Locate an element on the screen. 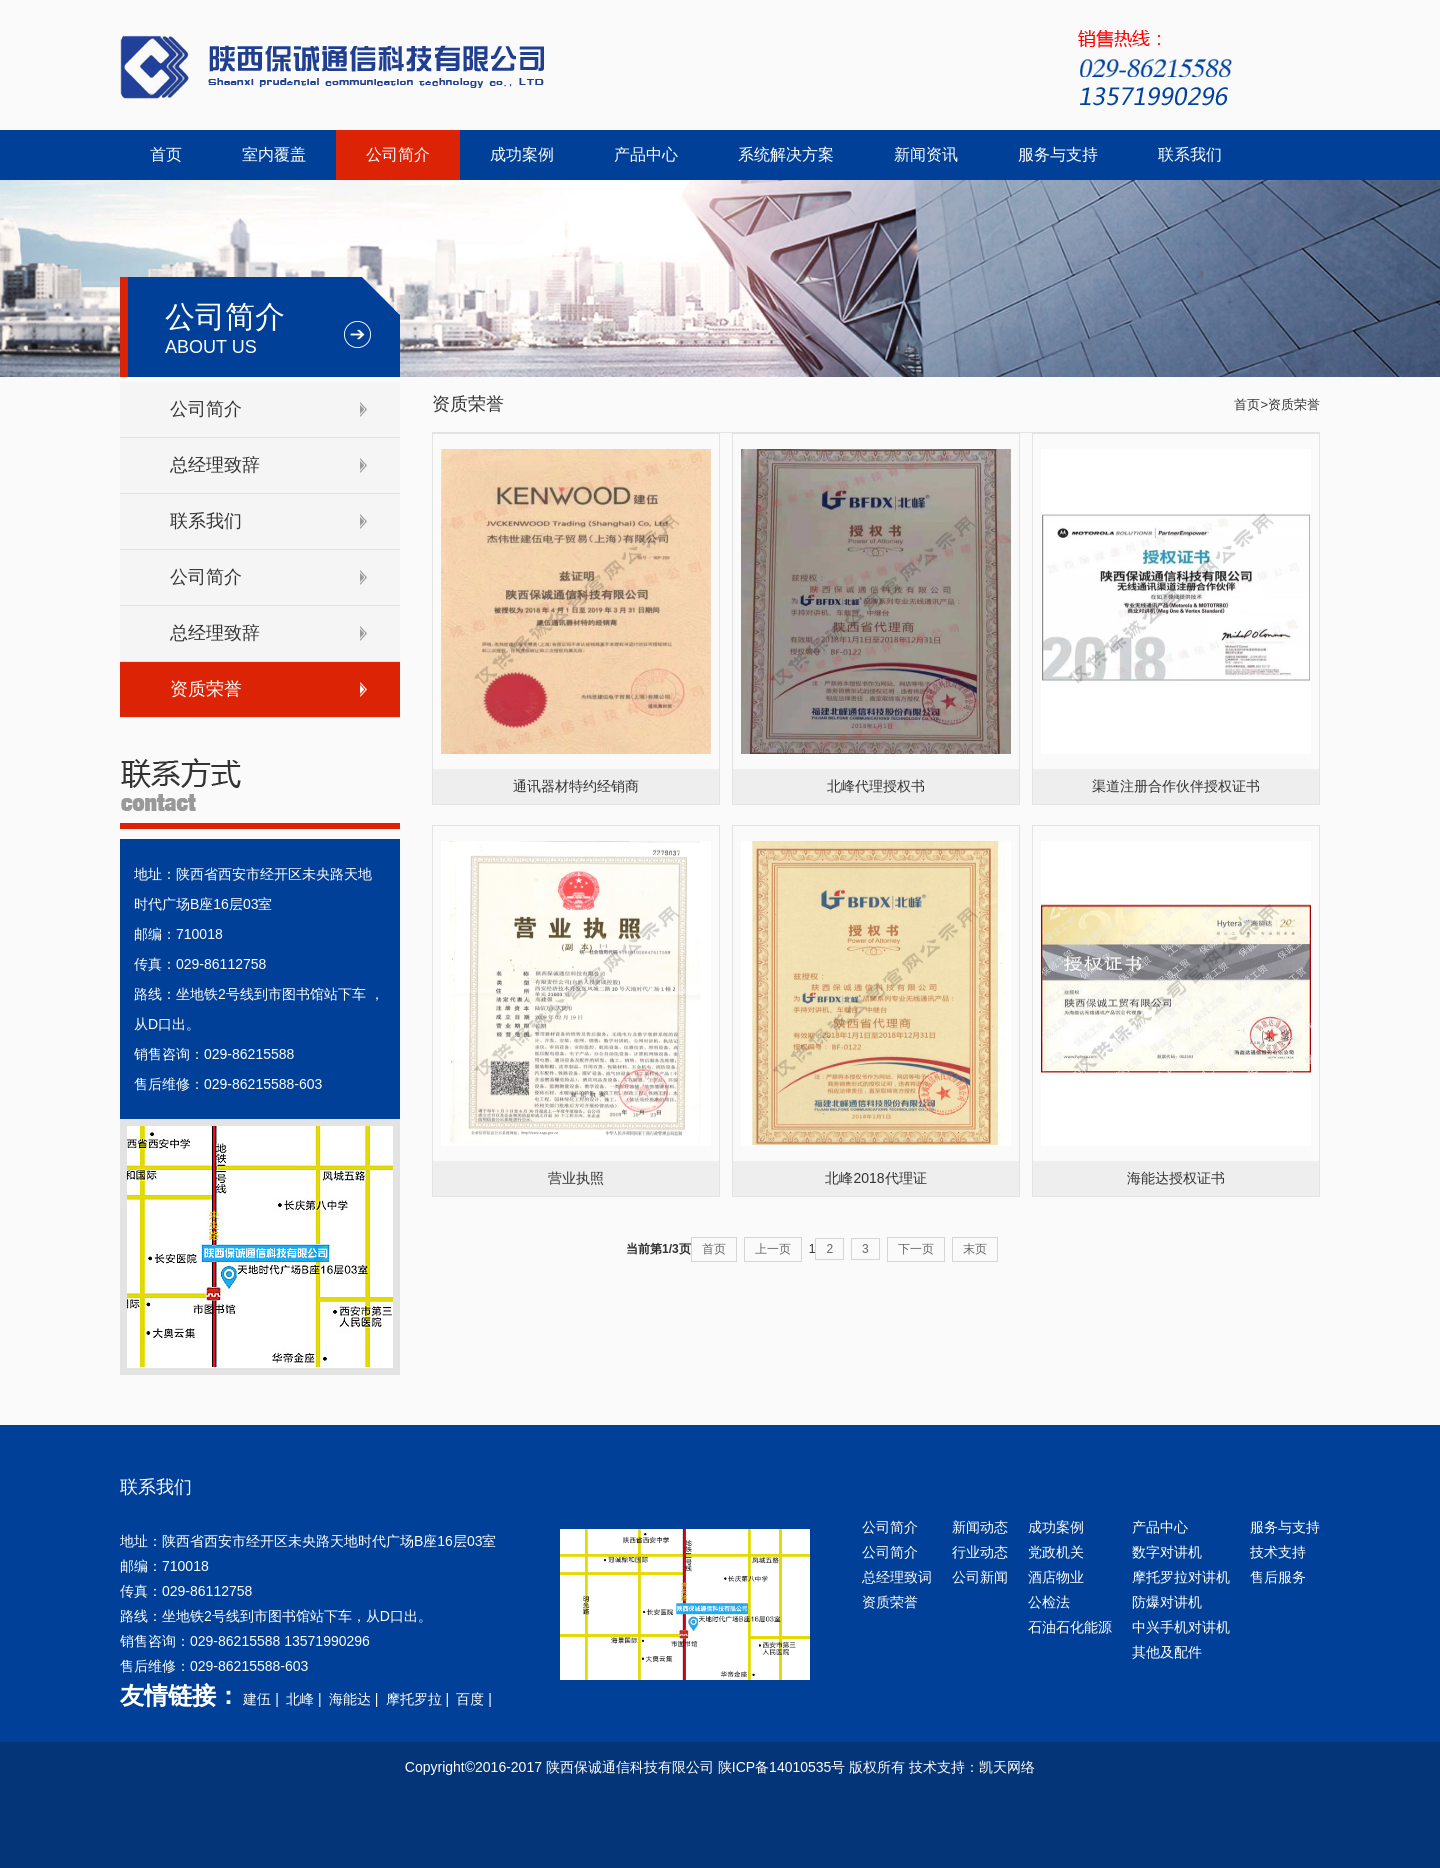  石油石化能源 is located at coordinates (1070, 1627).